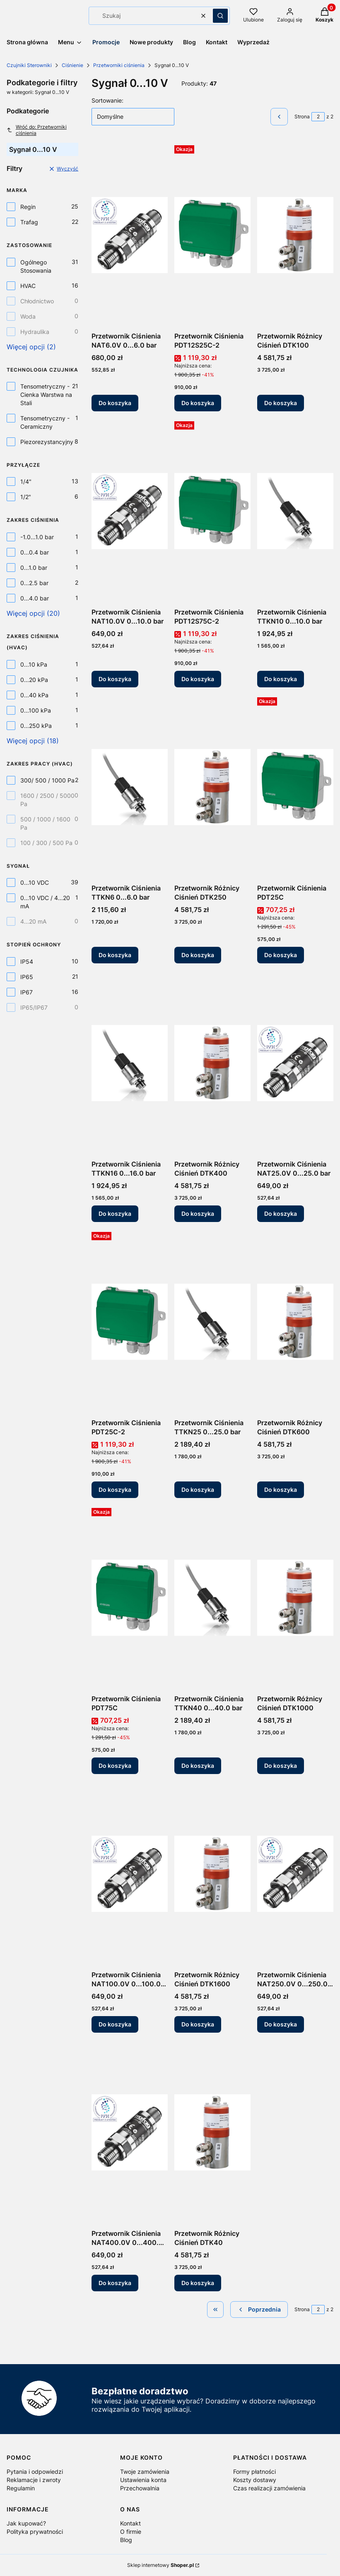 The width and height of the screenshot is (340, 2576). I want to click on [Przejdź do produktu Przetwornik Ciśnienia PDT25C.], so click(295, 787).